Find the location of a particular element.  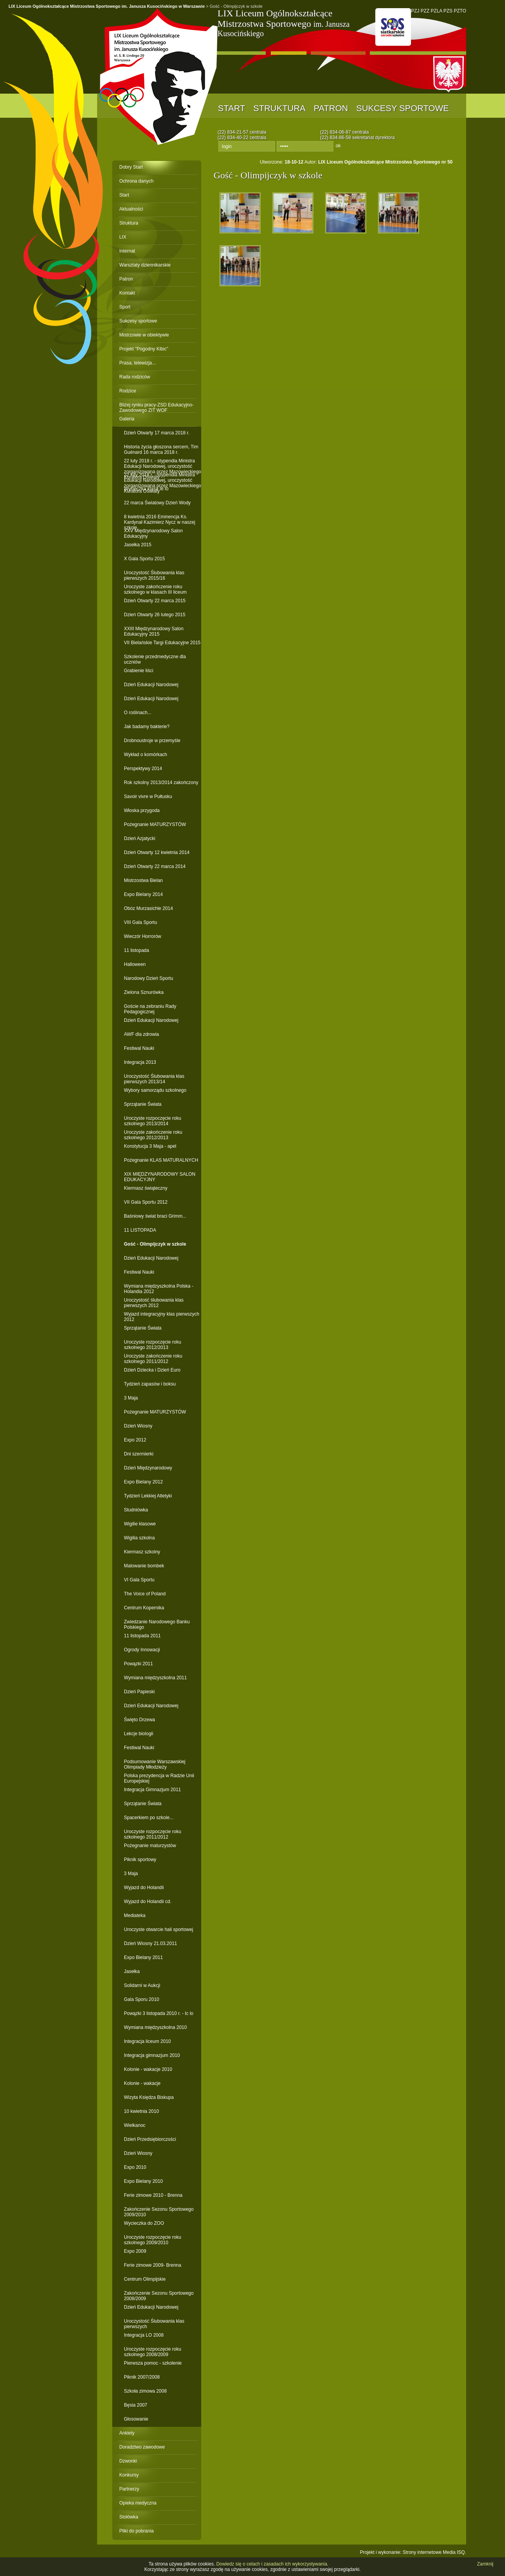

Rok szkolny 2013/2014 zakończony is located at coordinates (161, 782).